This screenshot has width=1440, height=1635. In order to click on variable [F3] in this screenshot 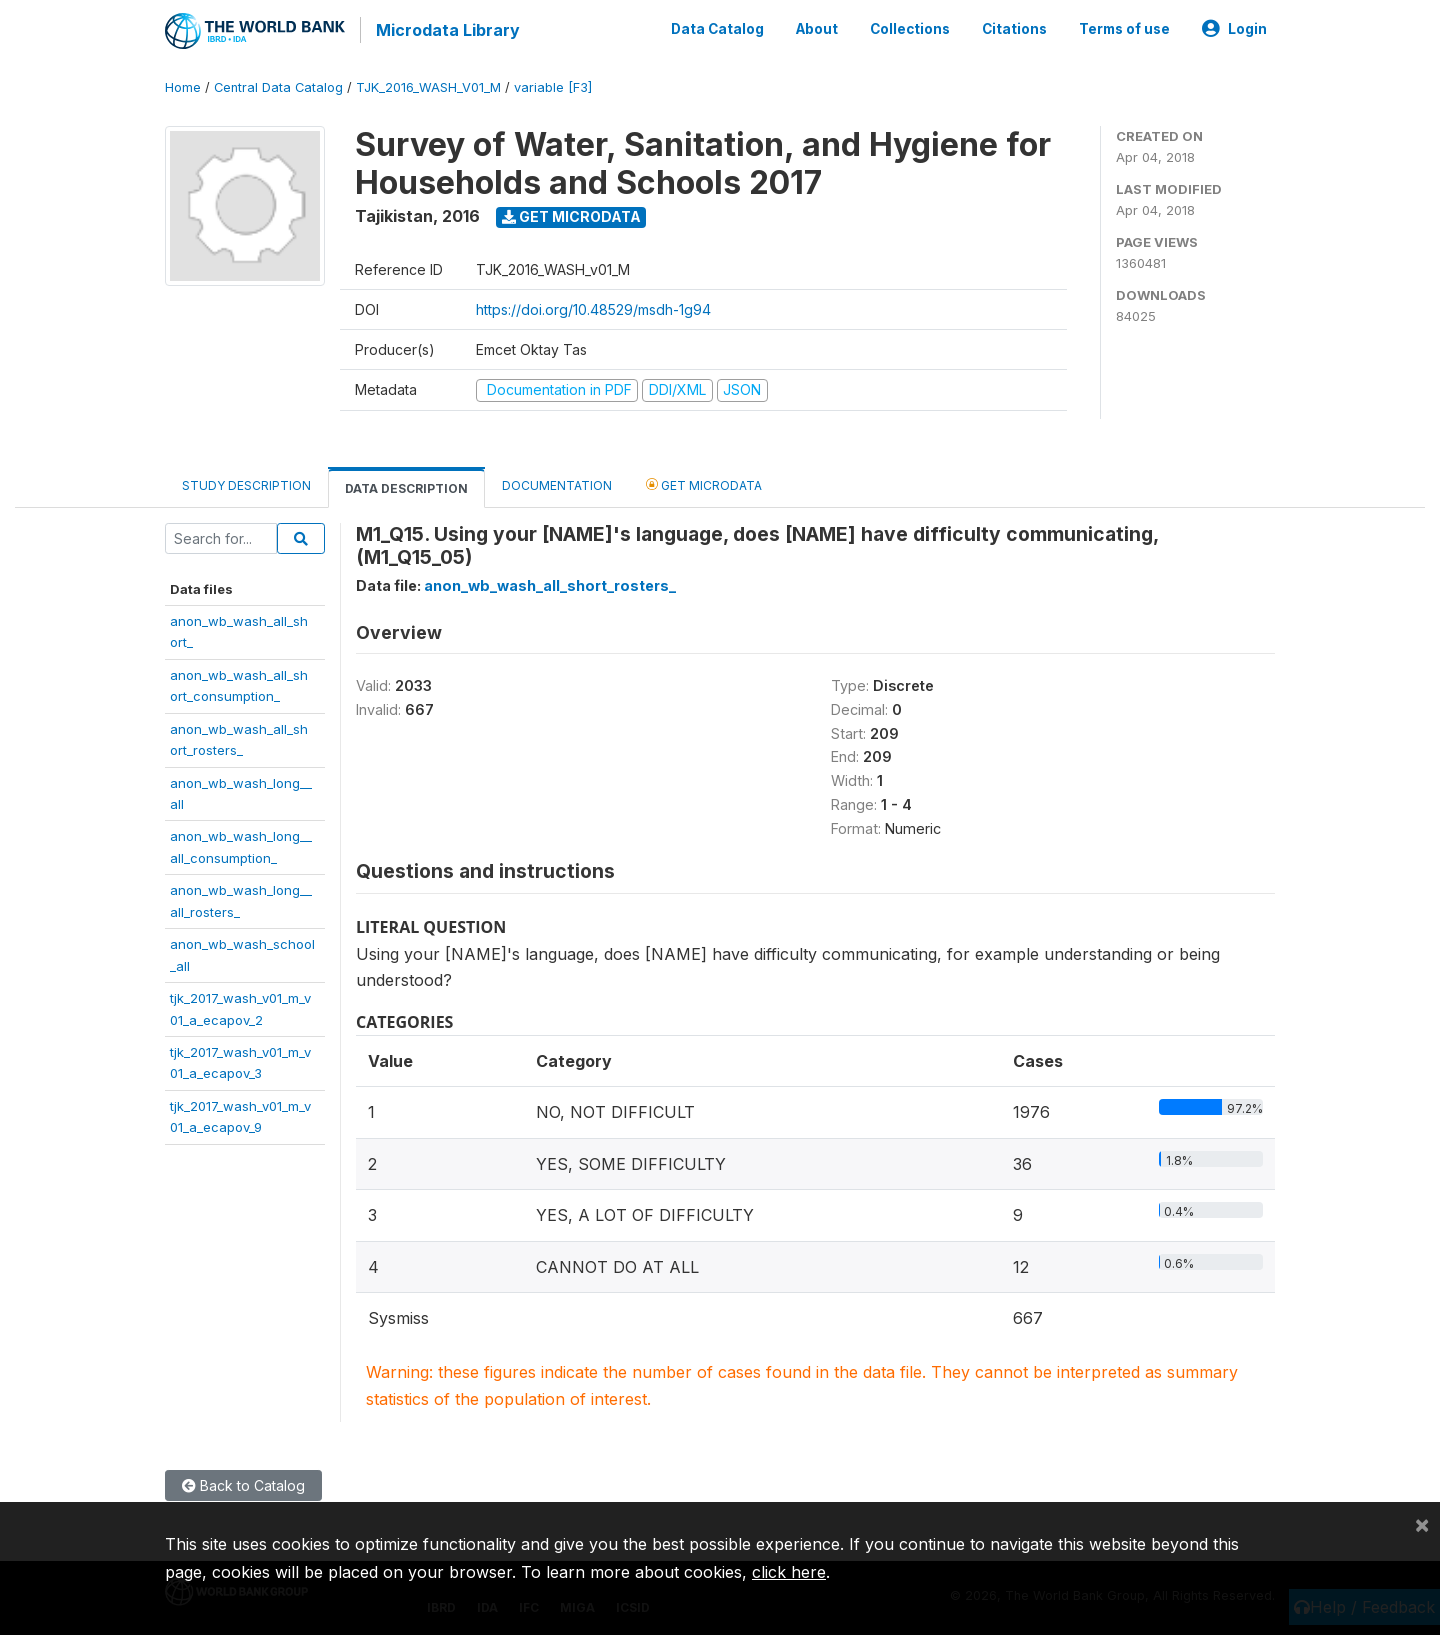, I will do `click(553, 84)`.